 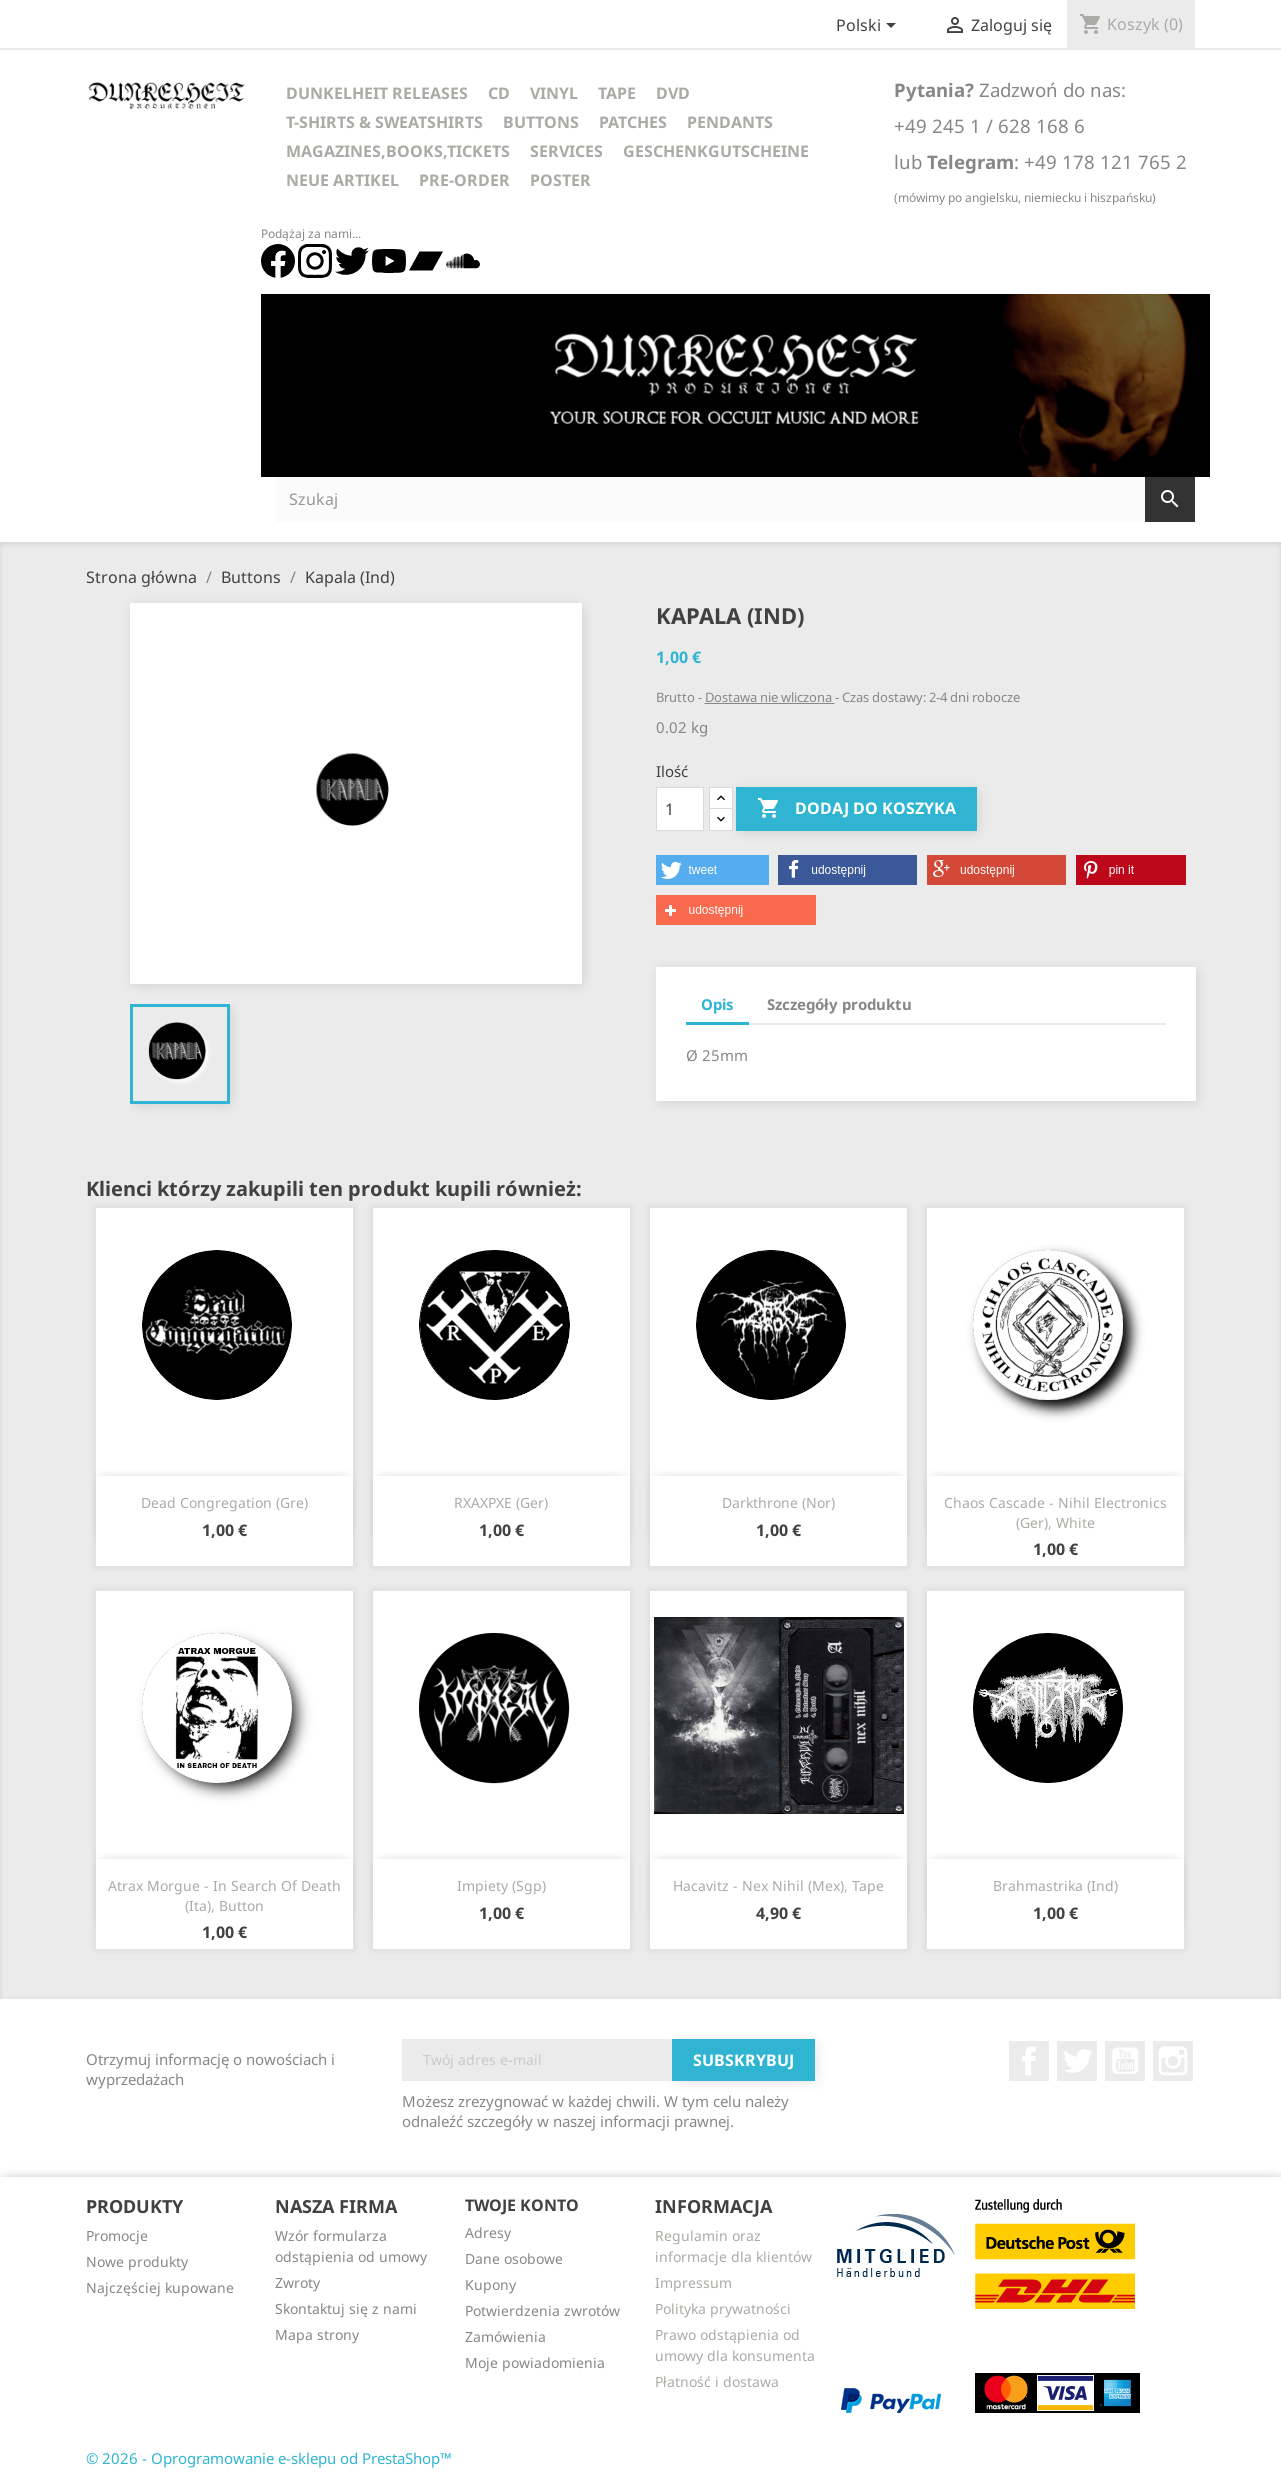 I want to click on Moje powiadomienia, so click(x=535, y=2362).